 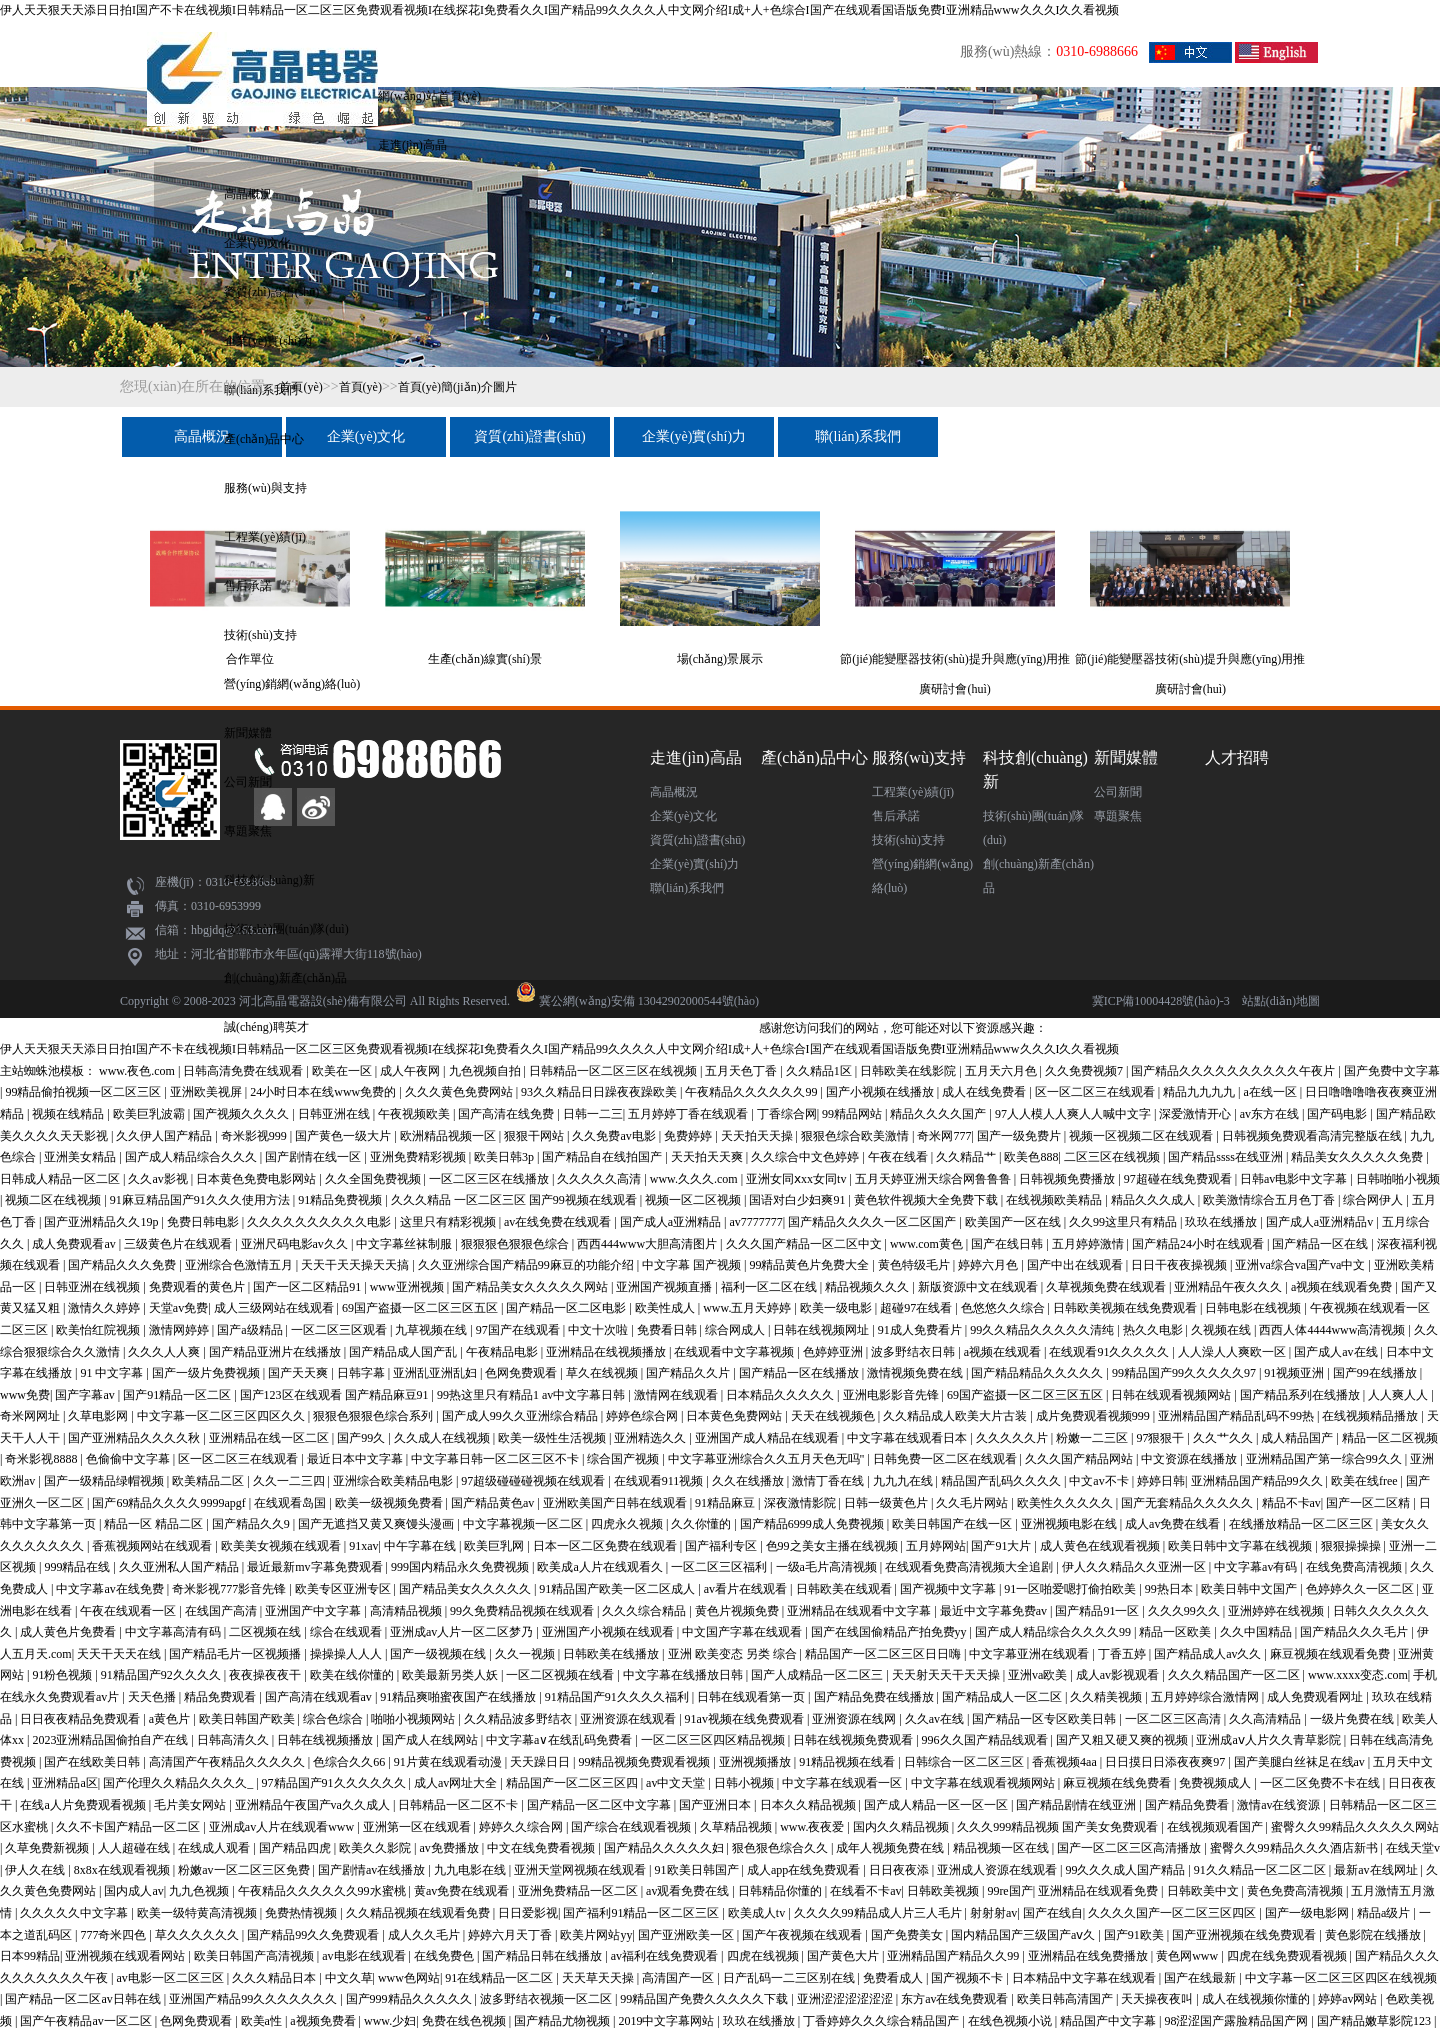 I want to click on 国产精品美女久久久久久, so click(x=466, y=1589).